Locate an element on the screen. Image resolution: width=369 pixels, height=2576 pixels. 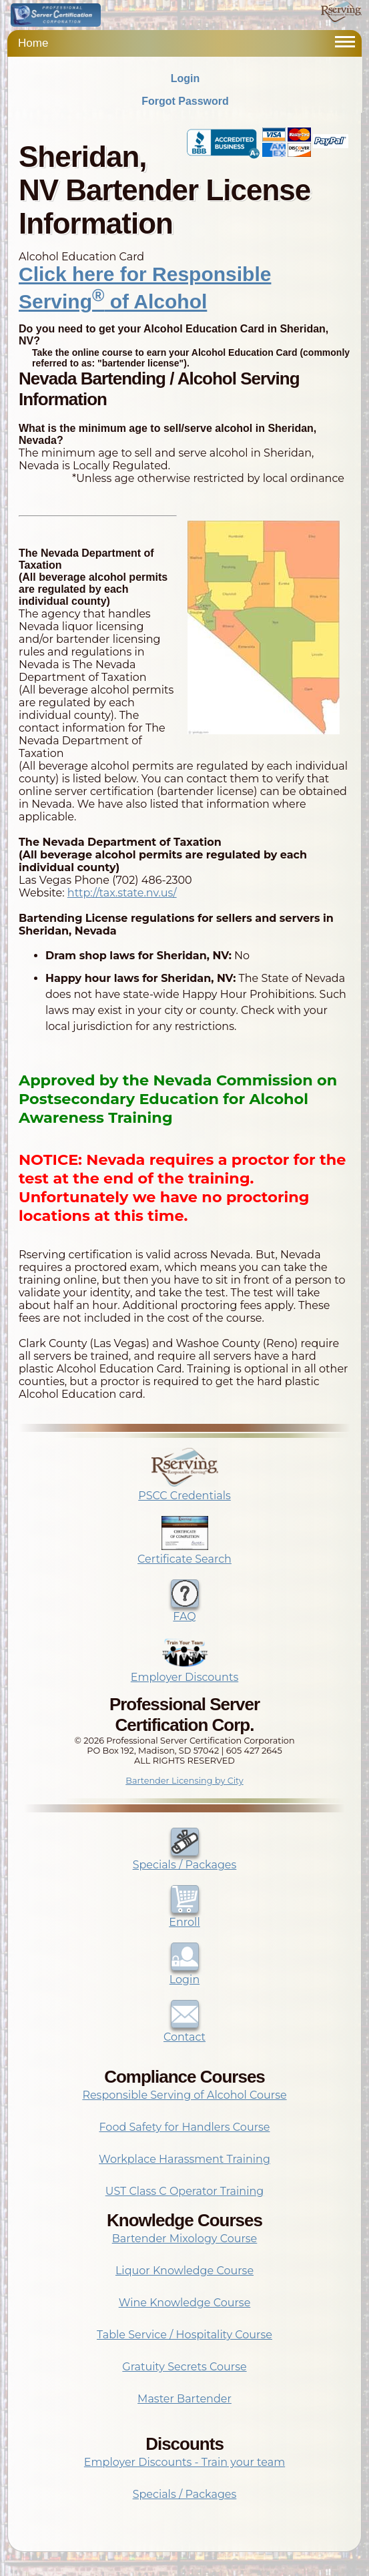
Employer Discounts - Train your team is located at coordinates (184, 2462).